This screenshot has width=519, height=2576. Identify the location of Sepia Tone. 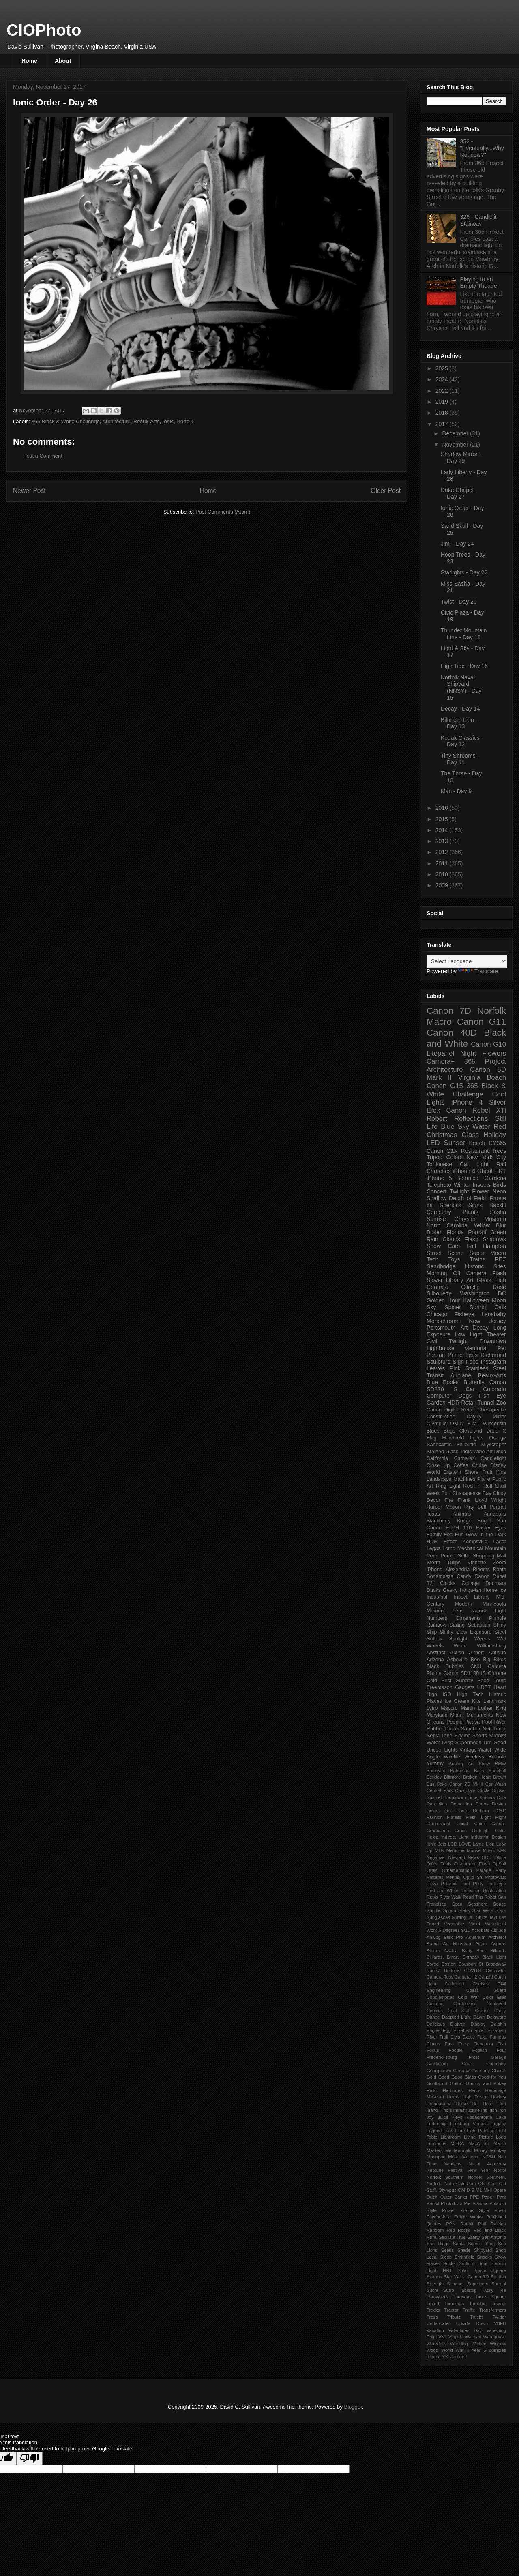
(440, 1736).